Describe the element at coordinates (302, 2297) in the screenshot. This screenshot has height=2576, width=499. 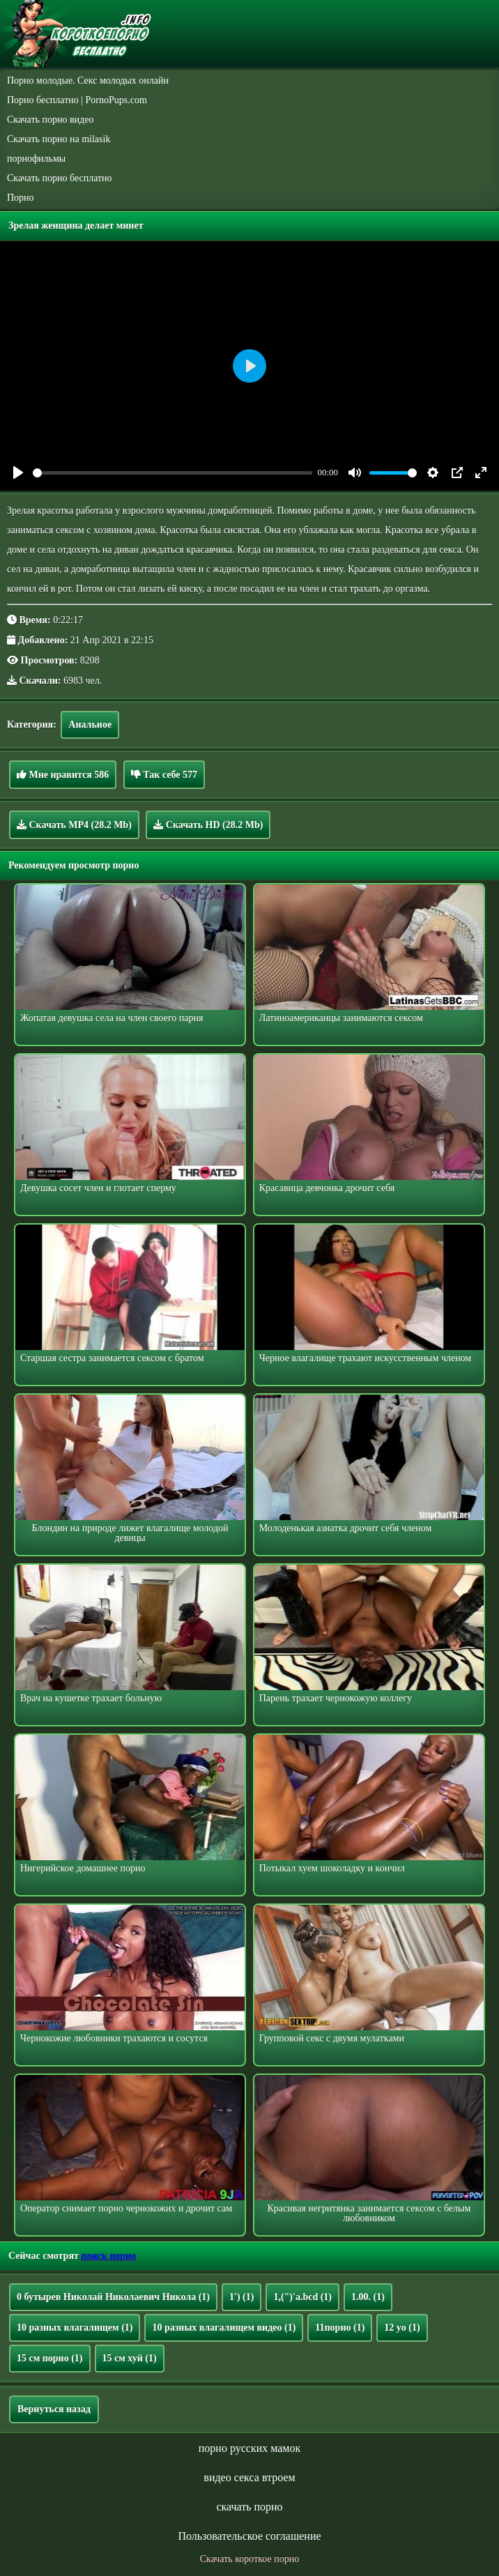
I see `1,(")'a.bcd` at that location.